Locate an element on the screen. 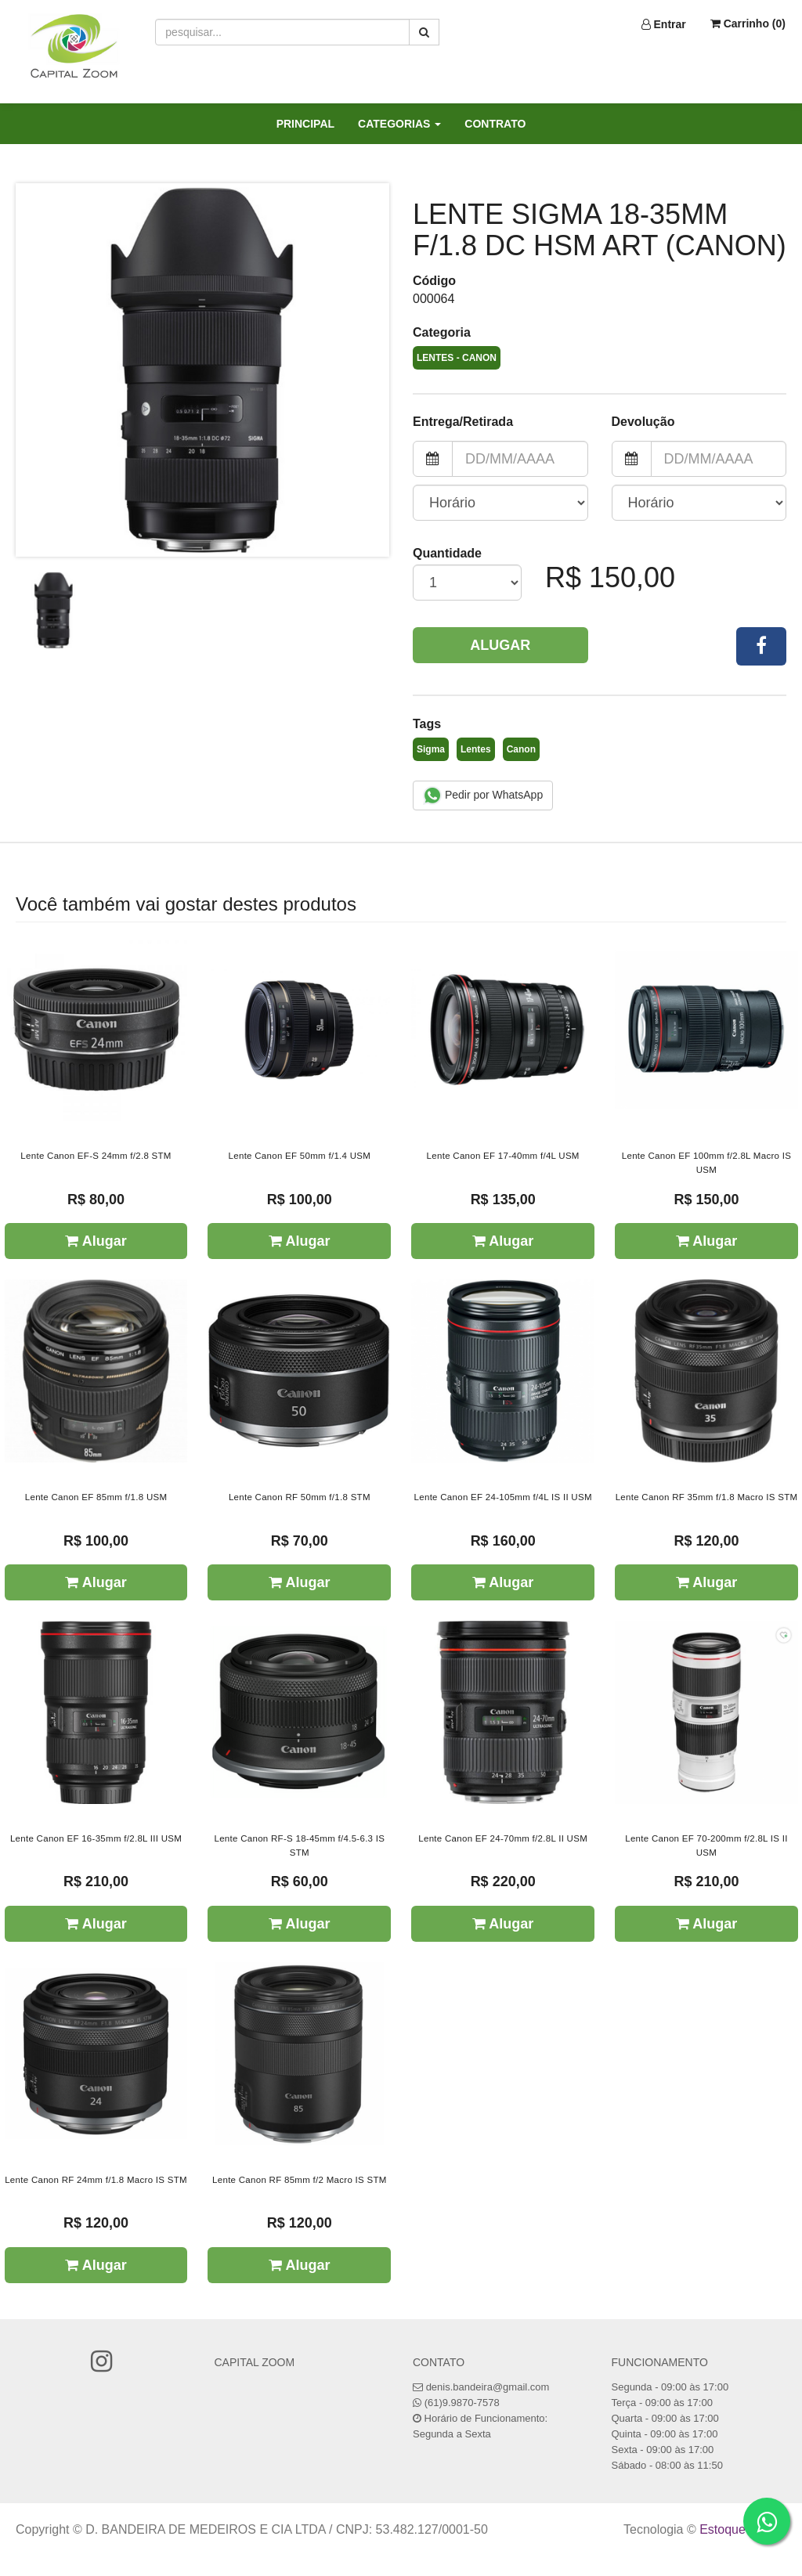 The height and width of the screenshot is (2576, 802). Quantidade is located at coordinates (447, 553).